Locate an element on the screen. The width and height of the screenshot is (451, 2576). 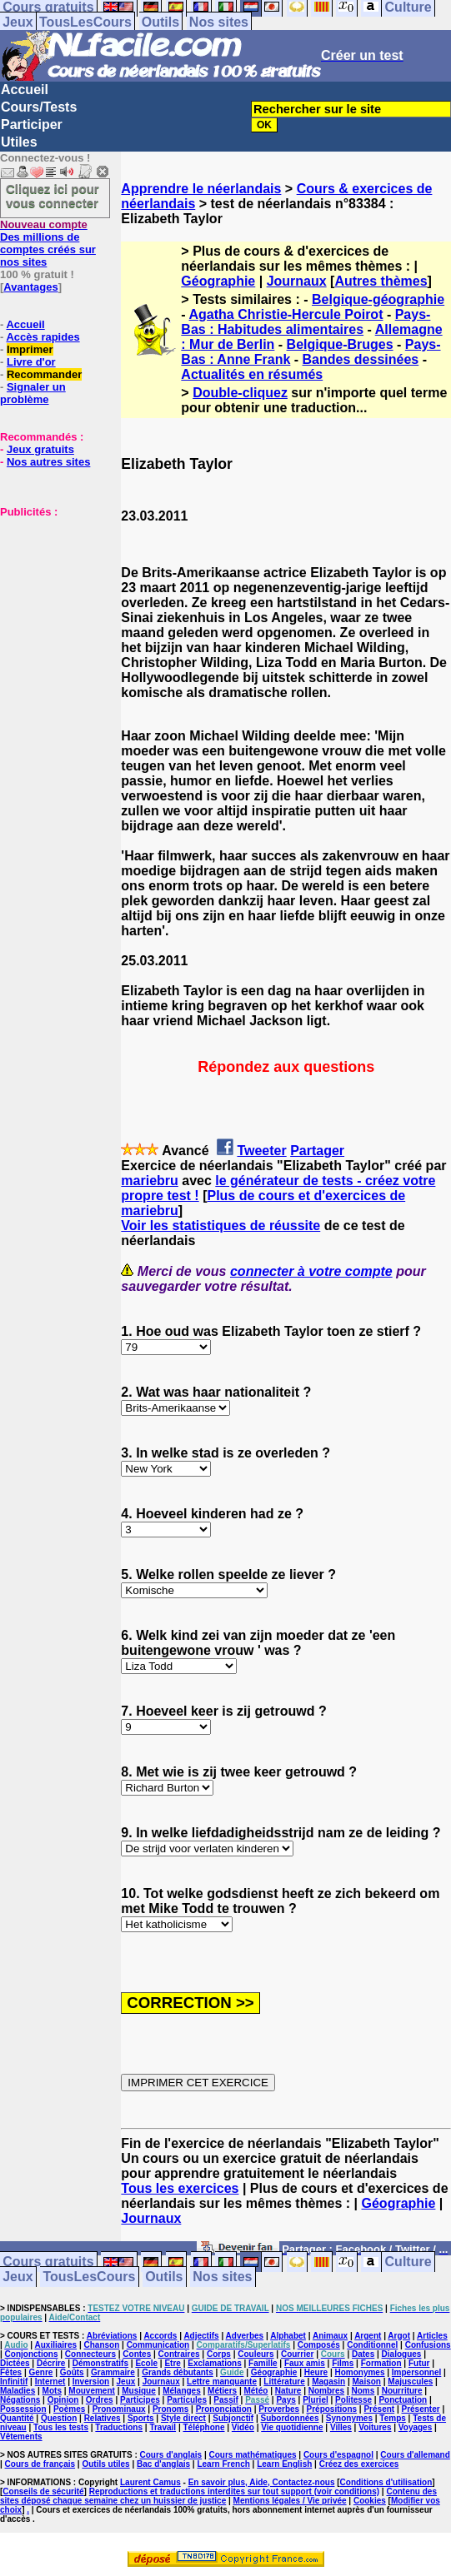
Opinion is located at coordinates (63, 2399).